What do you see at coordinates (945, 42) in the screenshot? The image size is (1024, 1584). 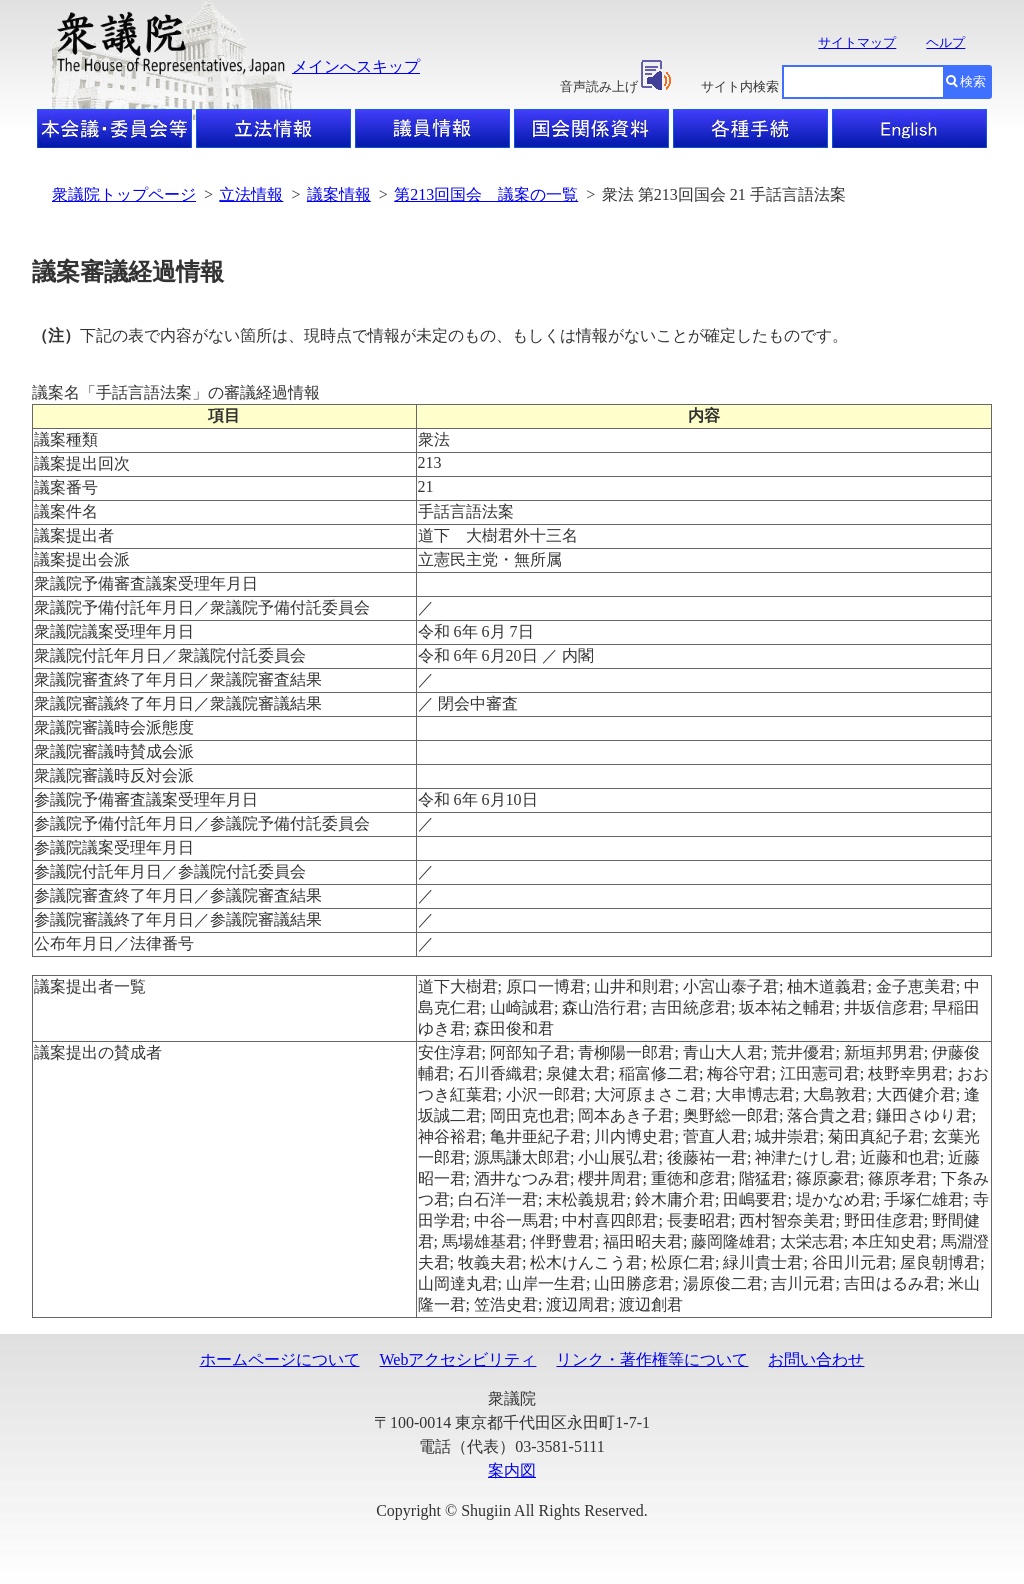 I see `ヘルプ` at bounding box center [945, 42].